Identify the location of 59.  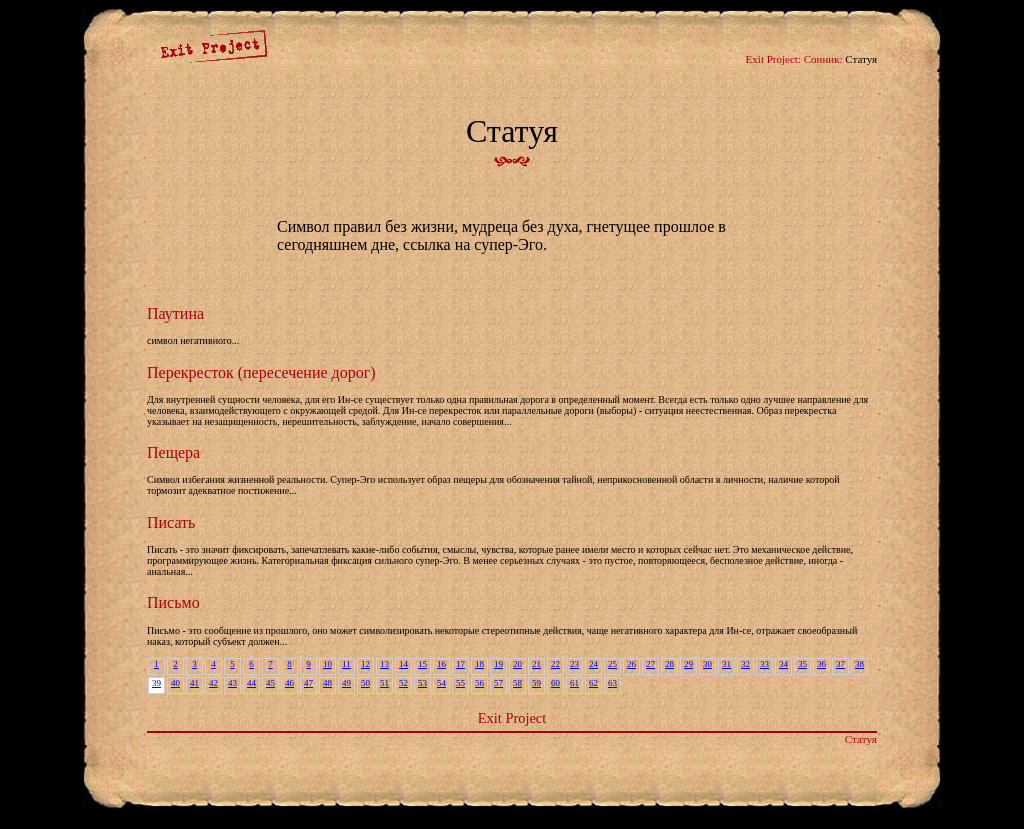
(536, 683).